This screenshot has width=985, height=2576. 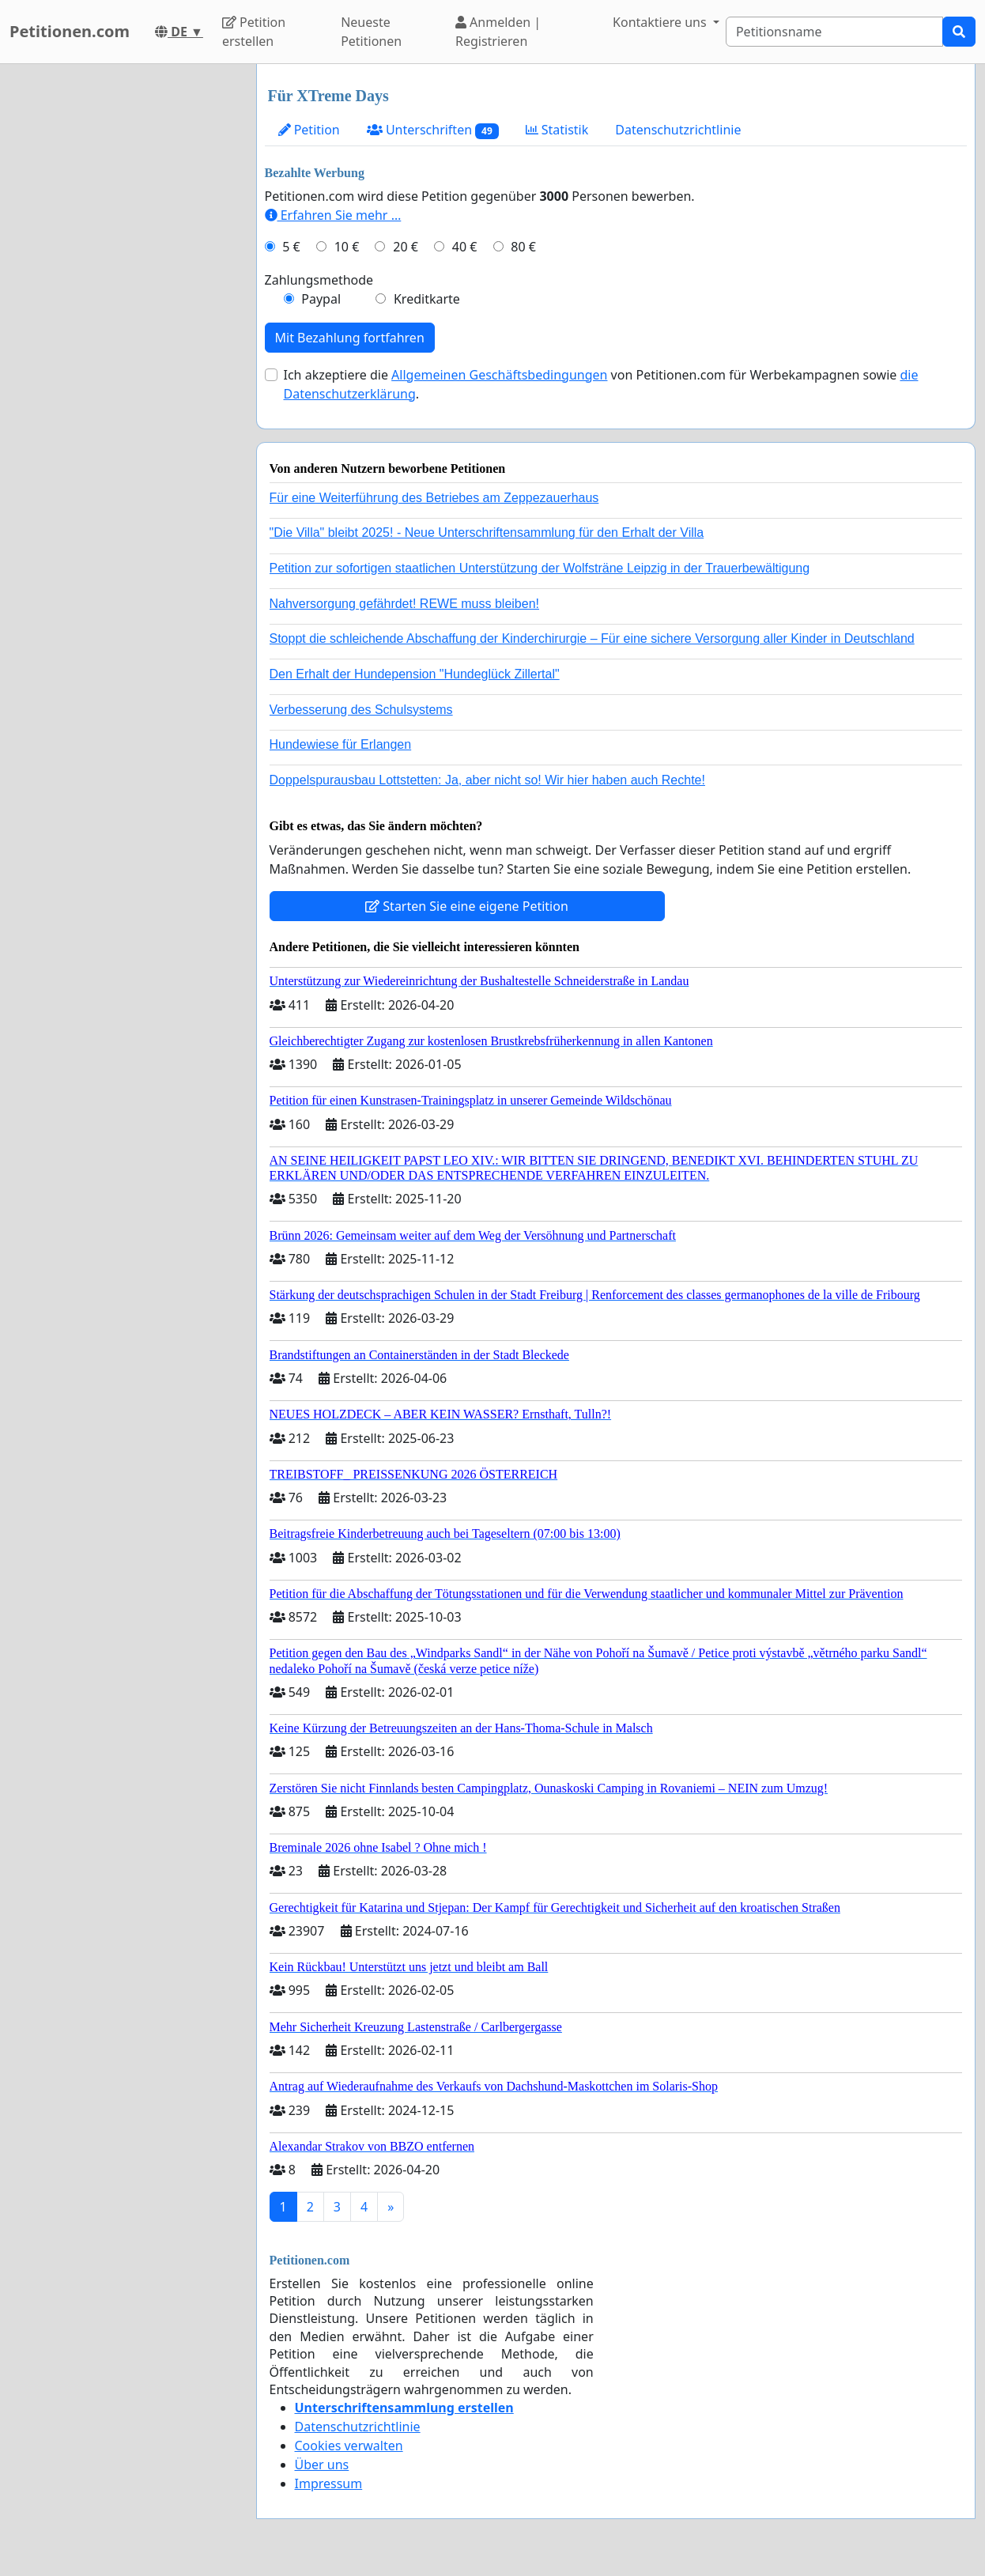 What do you see at coordinates (415, 674) in the screenshot?
I see `Den Erhalt der Hundepension "Hundeglück Zillertal"` at bounding box center [415, 674].